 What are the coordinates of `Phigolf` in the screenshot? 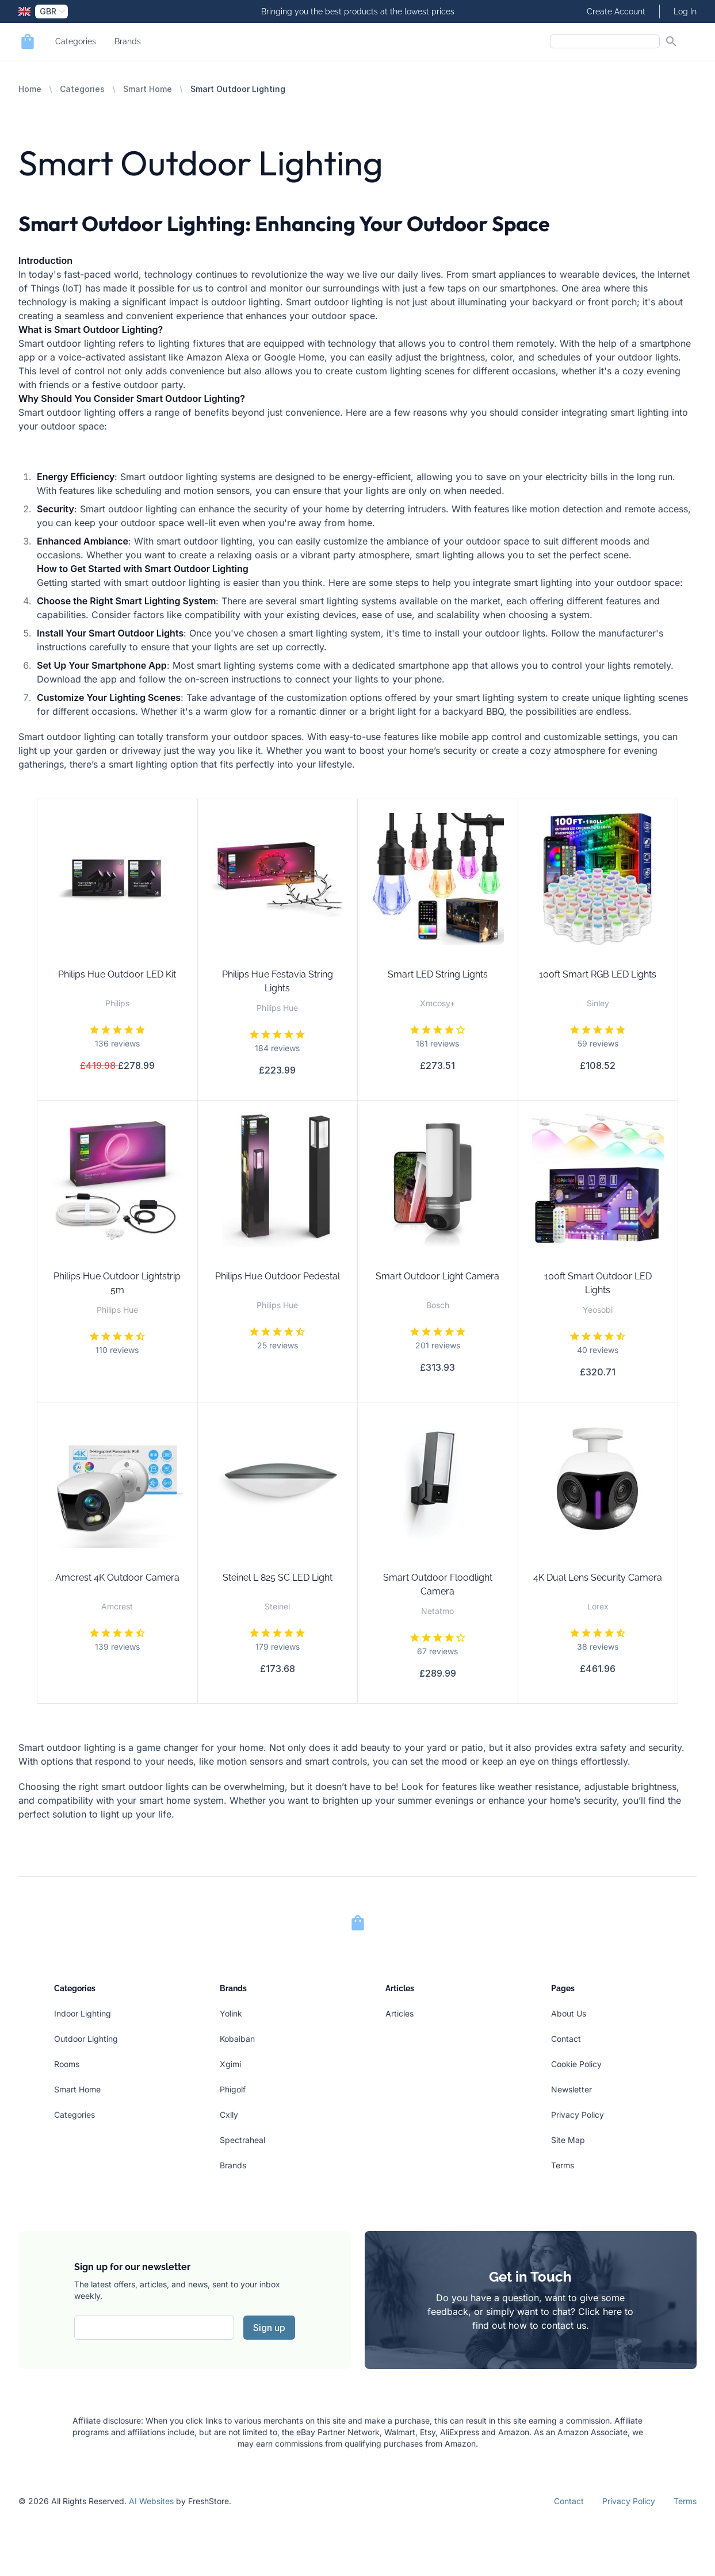 It's located at (233, 2089).